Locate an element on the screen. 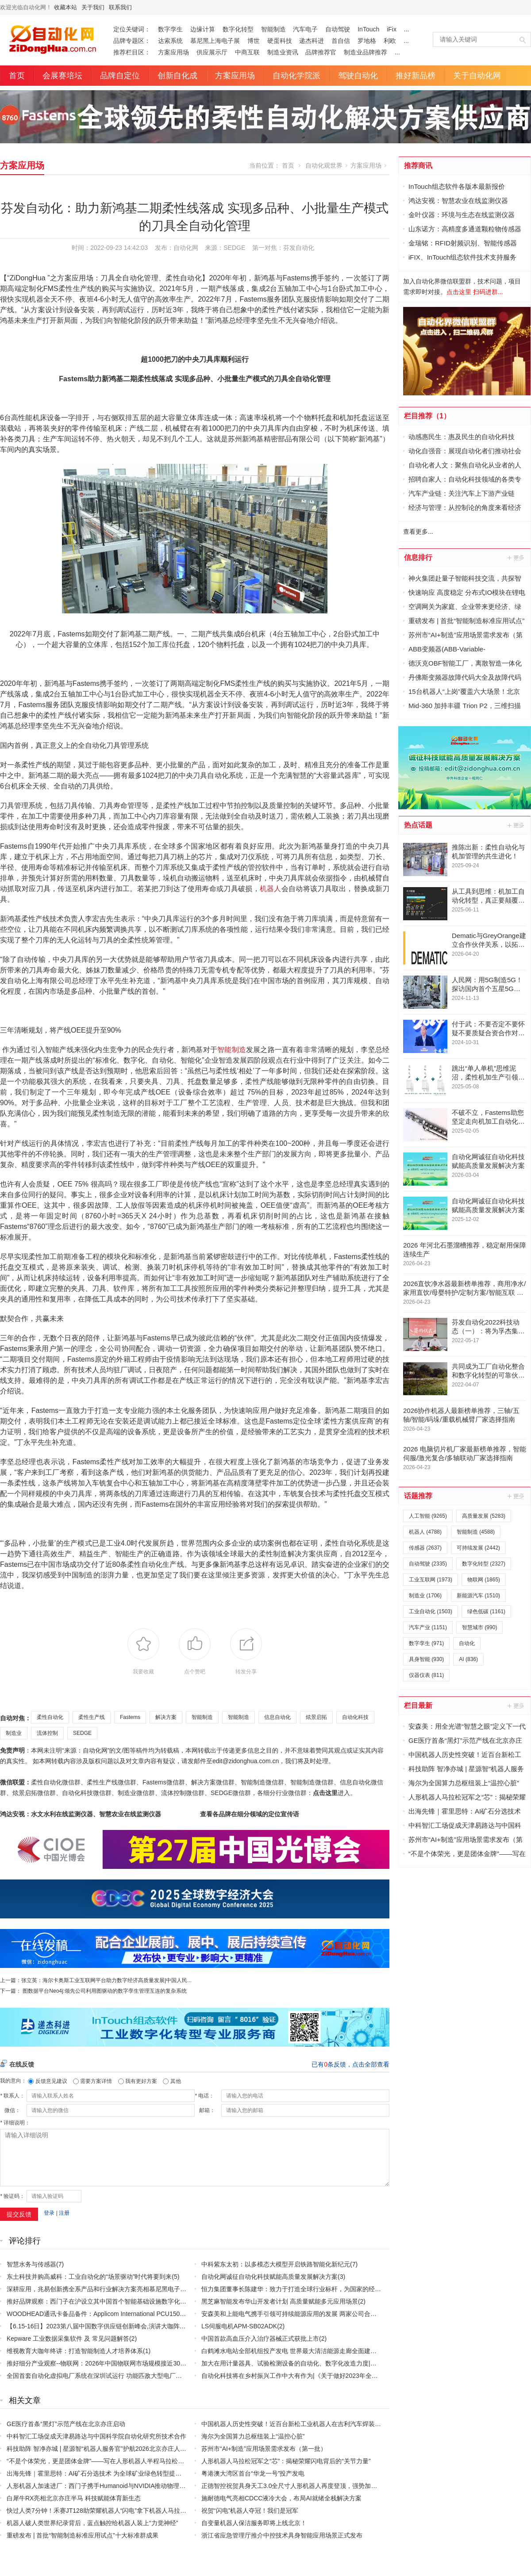  绿色低碳 is located at coordinates (486, 1611).